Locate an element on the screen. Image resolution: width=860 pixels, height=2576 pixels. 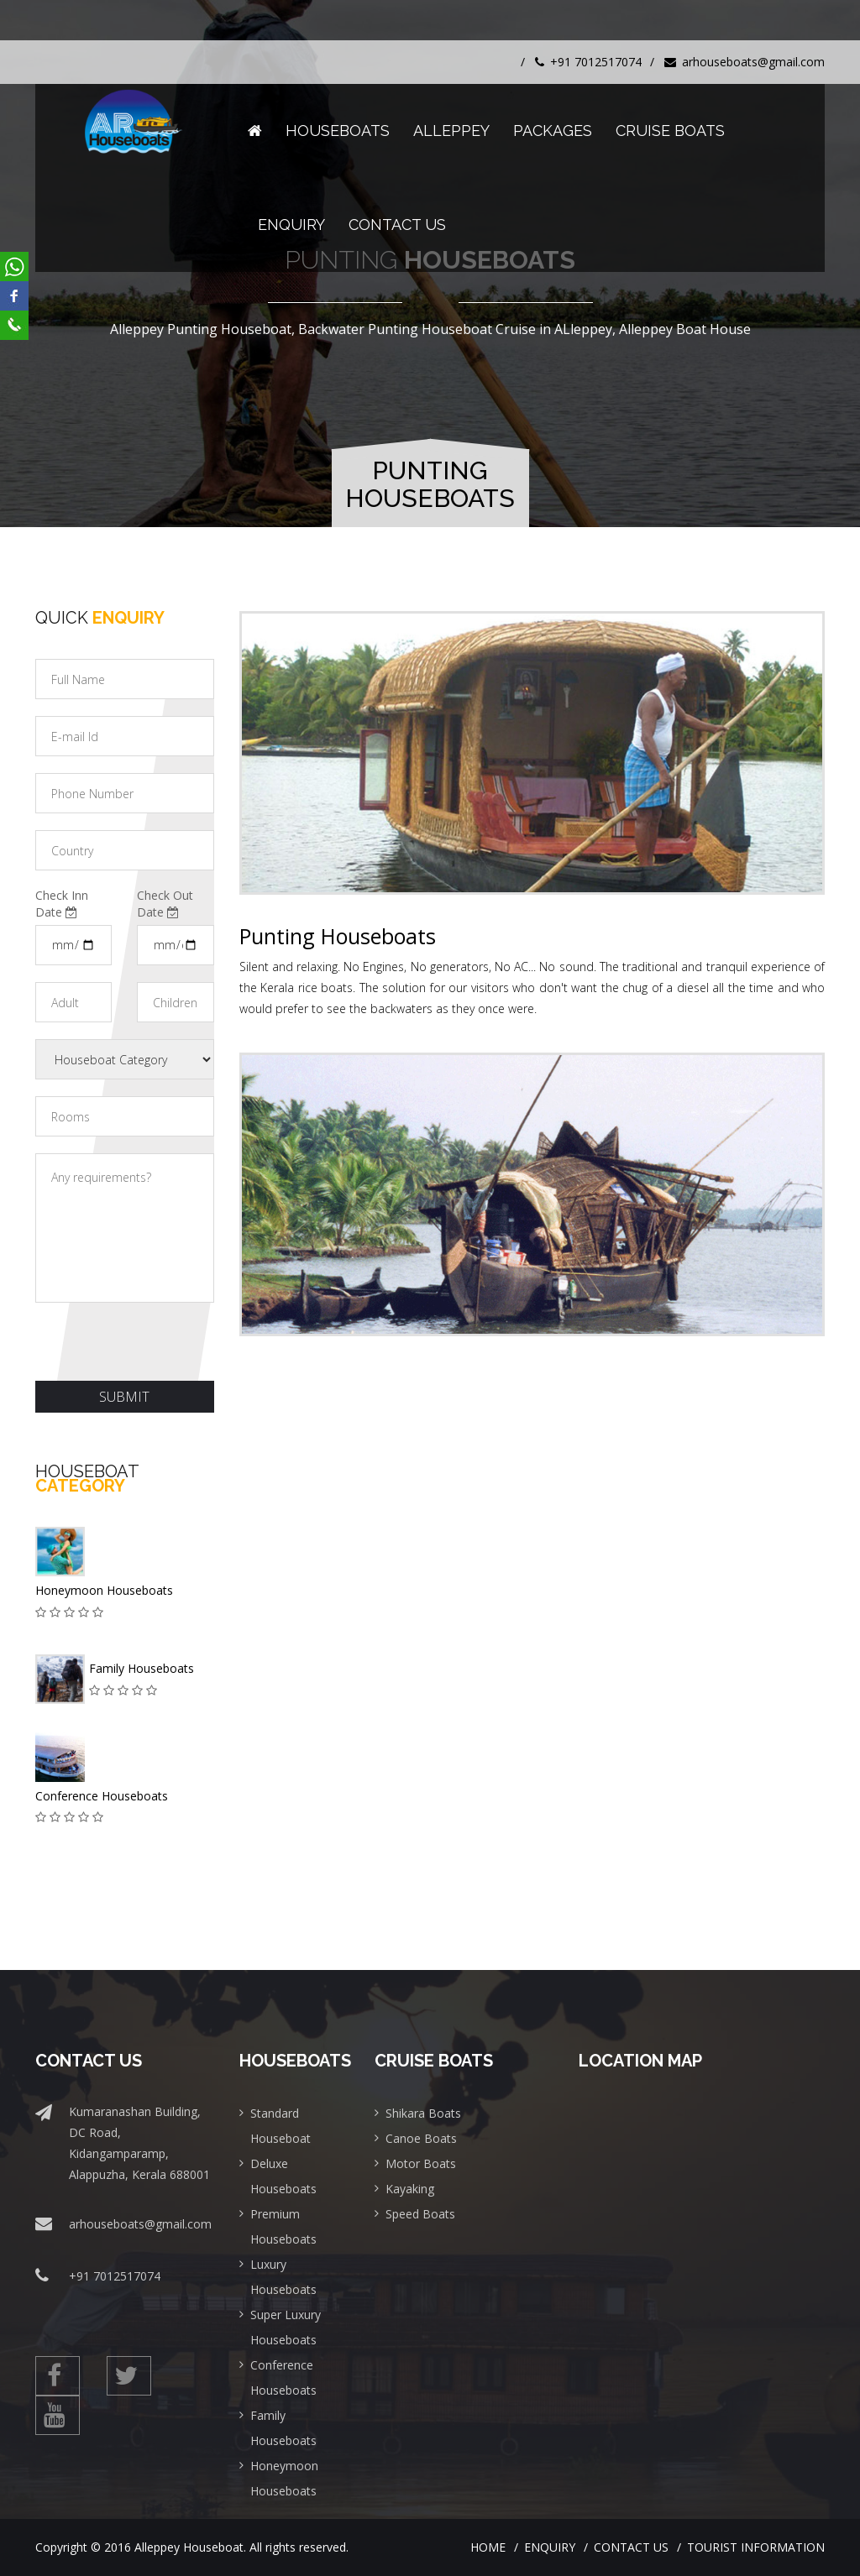
+91 7012517074 is located at coordinates (588, 62).